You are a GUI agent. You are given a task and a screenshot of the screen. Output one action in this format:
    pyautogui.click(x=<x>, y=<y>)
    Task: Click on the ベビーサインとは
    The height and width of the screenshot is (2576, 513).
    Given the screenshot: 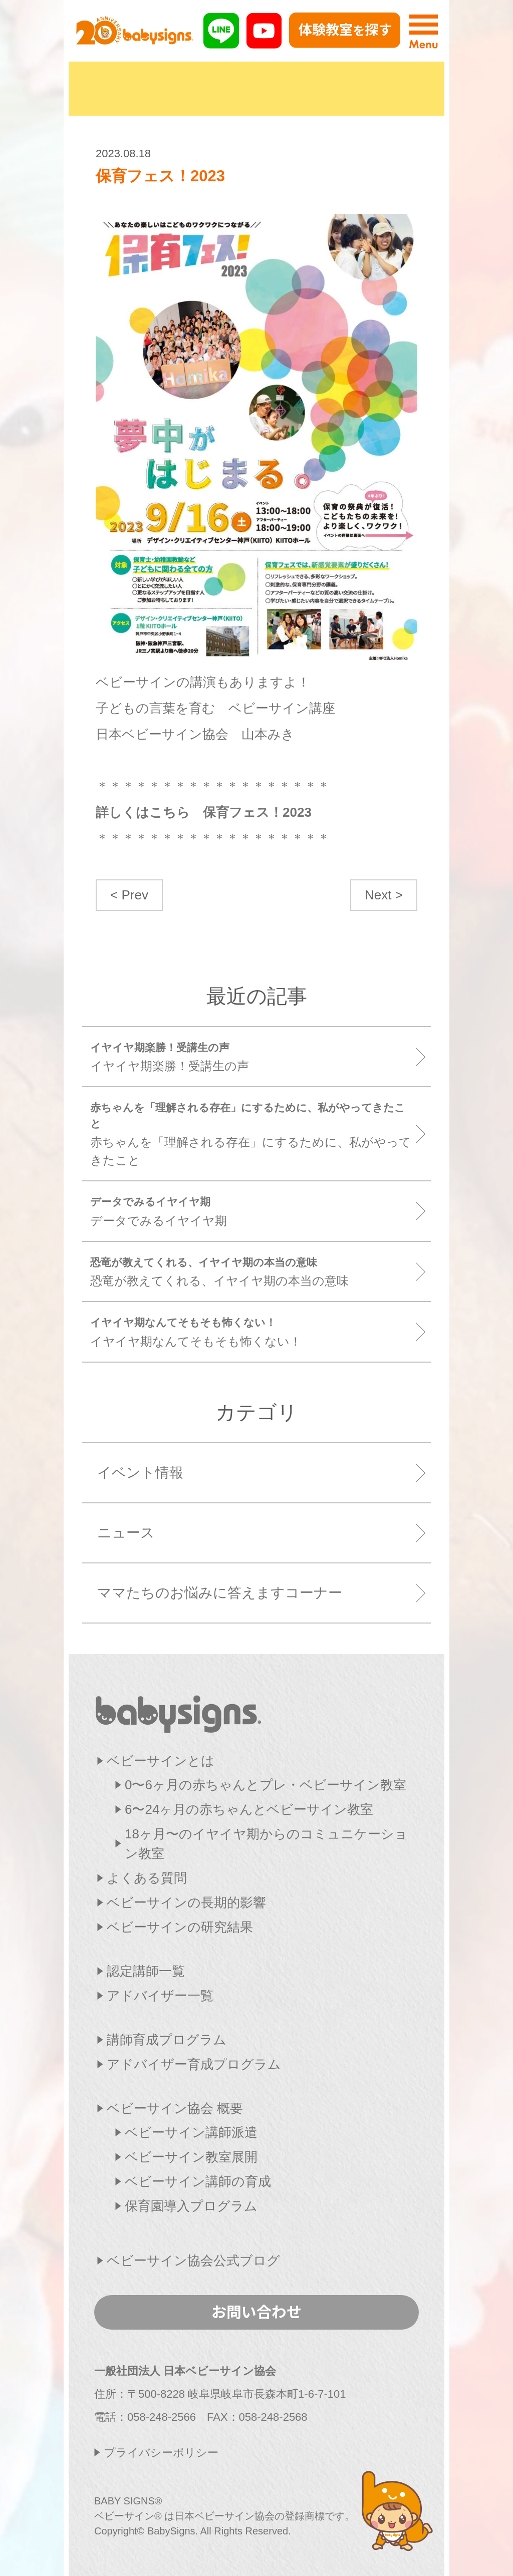 What is the action you would take?
    pyautogui.click(x=160, y=1760)
    